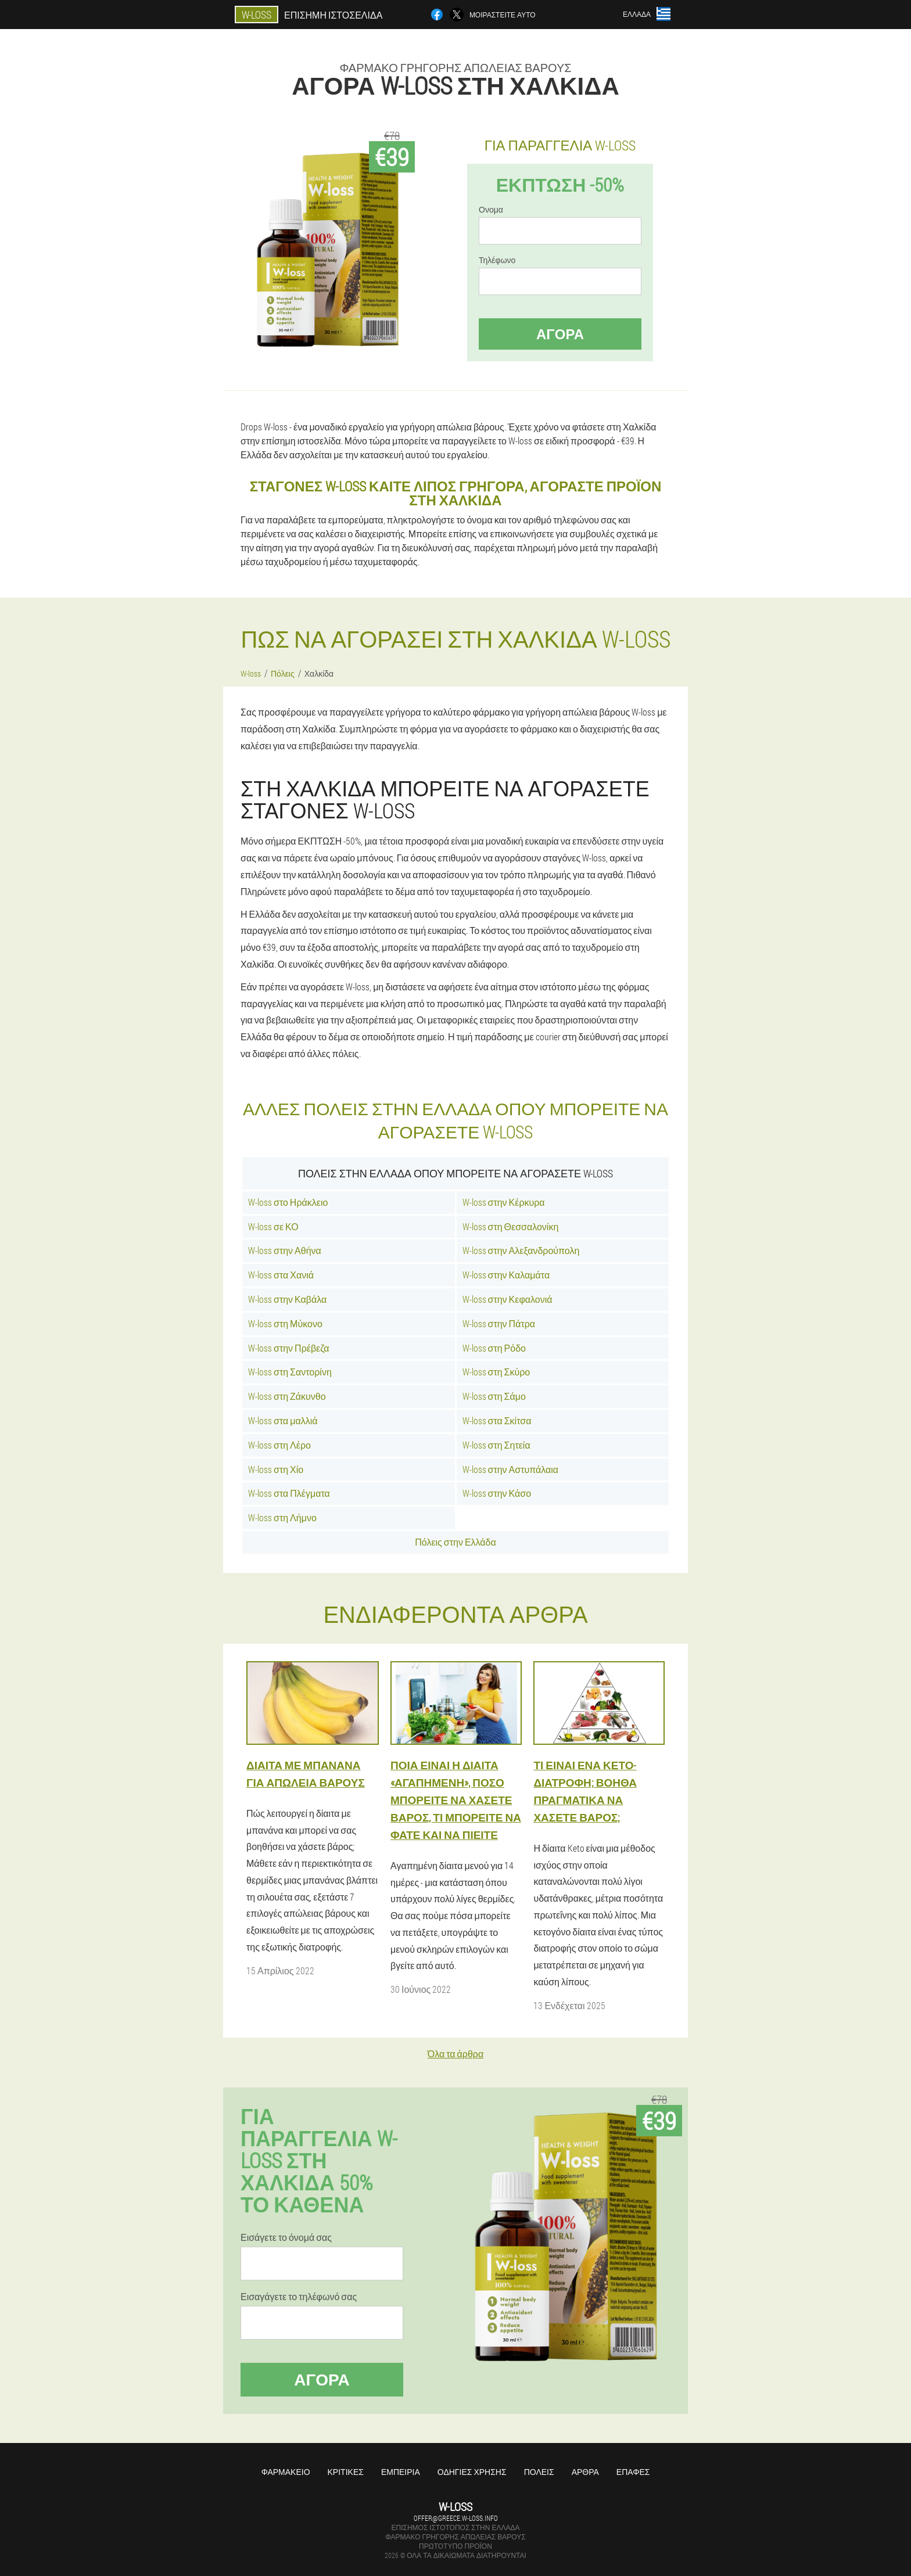 The width and height of the screenshot is (911, 2576). Describe the element at coordinates (456, 2518) in the screenshot. I see `offer@greece.w-loss.info` at that location.